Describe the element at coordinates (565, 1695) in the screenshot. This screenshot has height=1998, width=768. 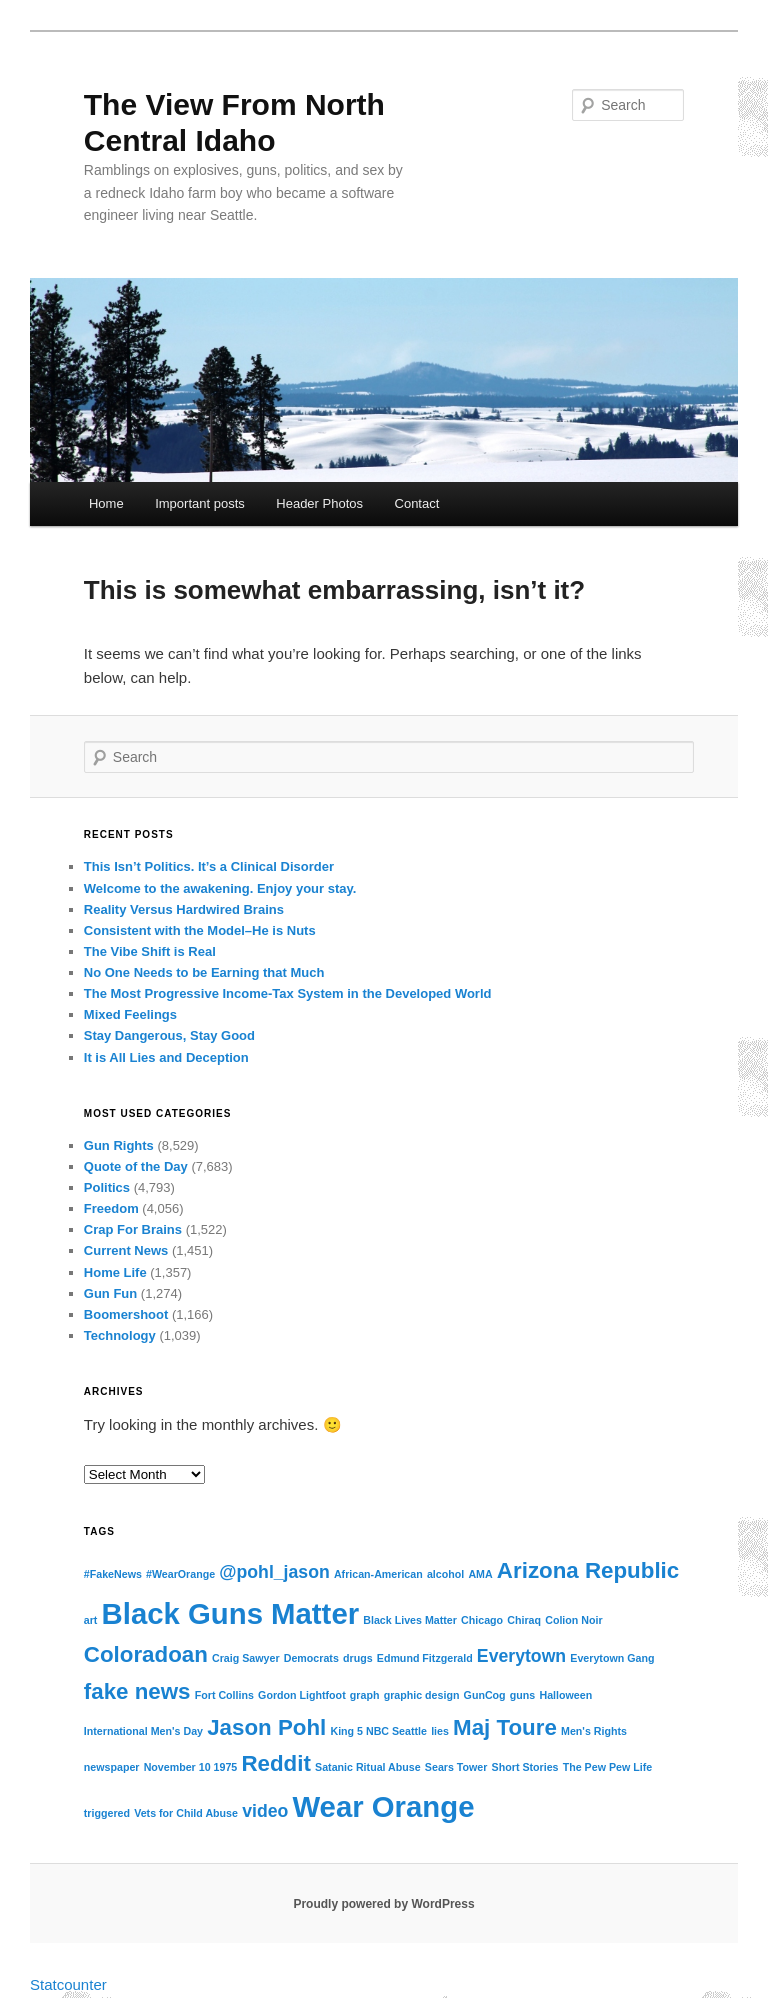
I see `Halloween [Halloween (1 item)]` at that location.